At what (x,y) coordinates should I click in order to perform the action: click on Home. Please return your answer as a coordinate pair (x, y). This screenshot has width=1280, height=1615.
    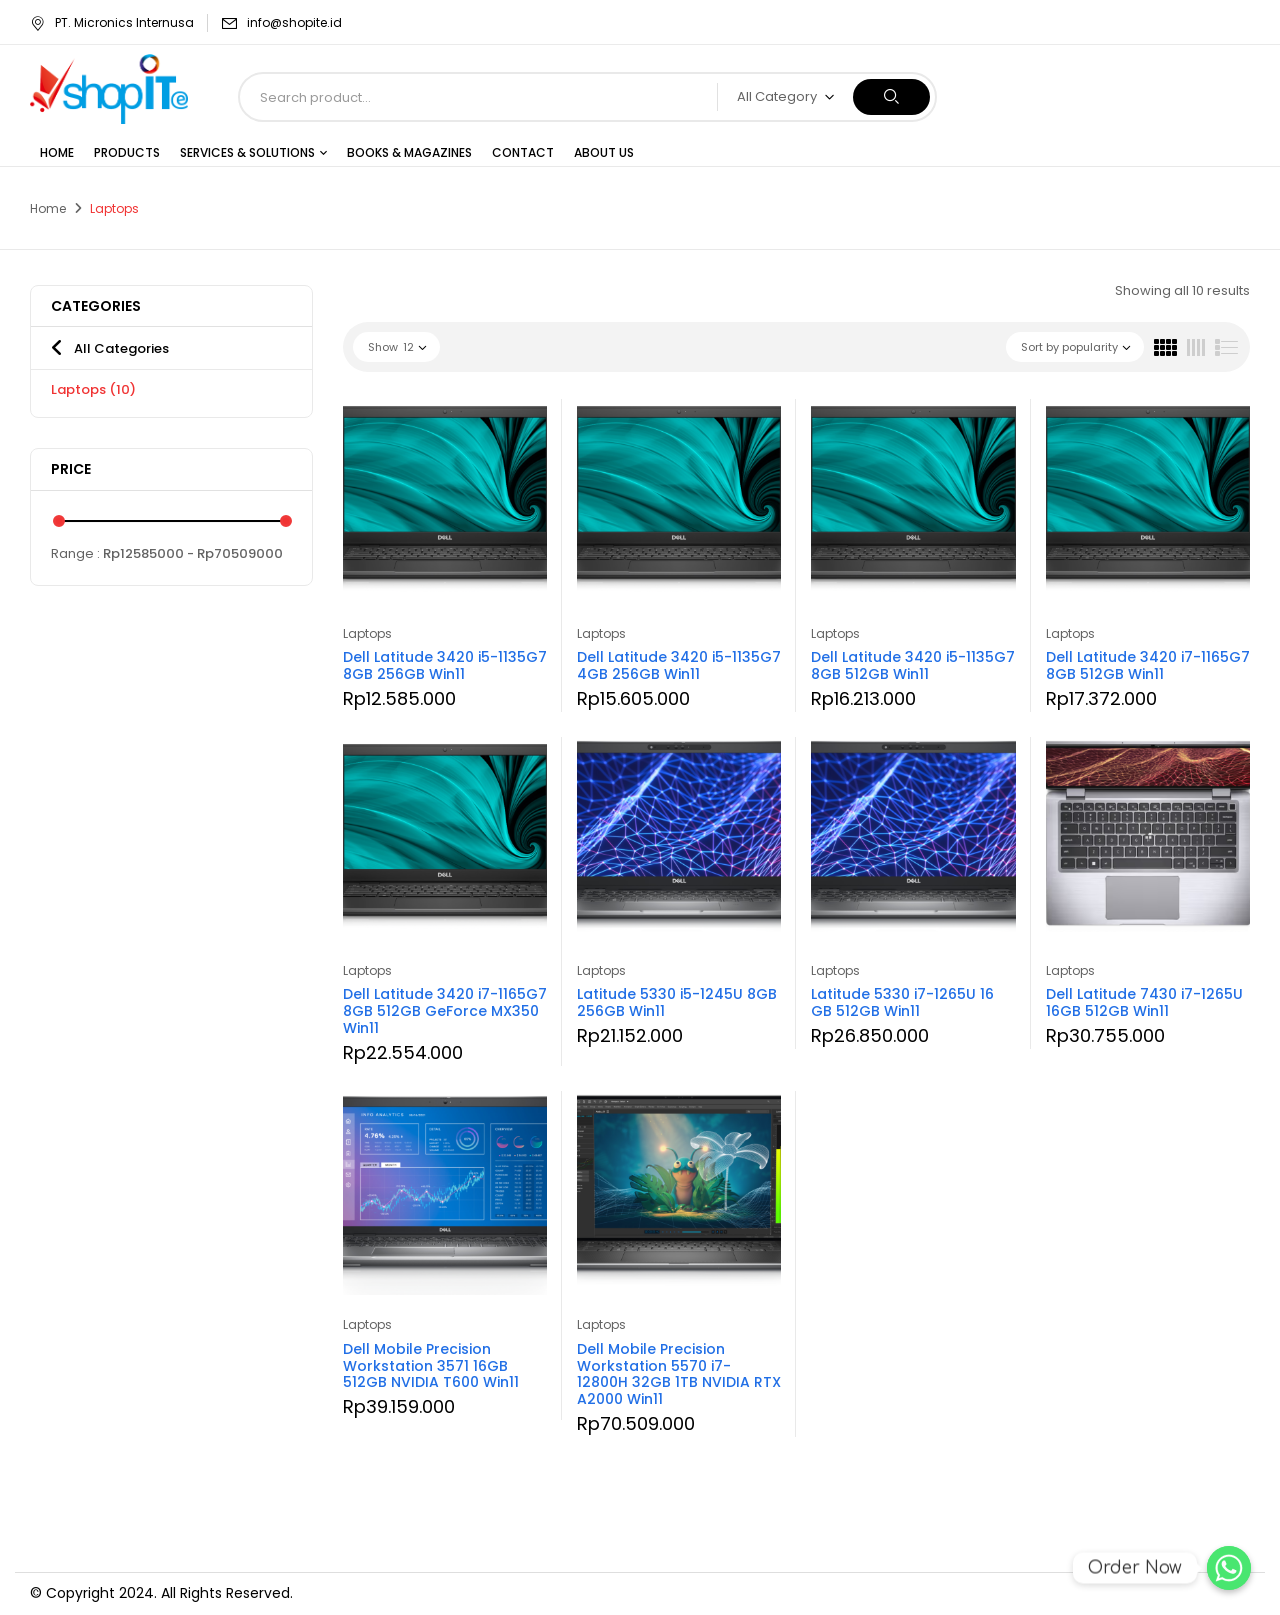
    Looking at the image, I should click on (48, 208).